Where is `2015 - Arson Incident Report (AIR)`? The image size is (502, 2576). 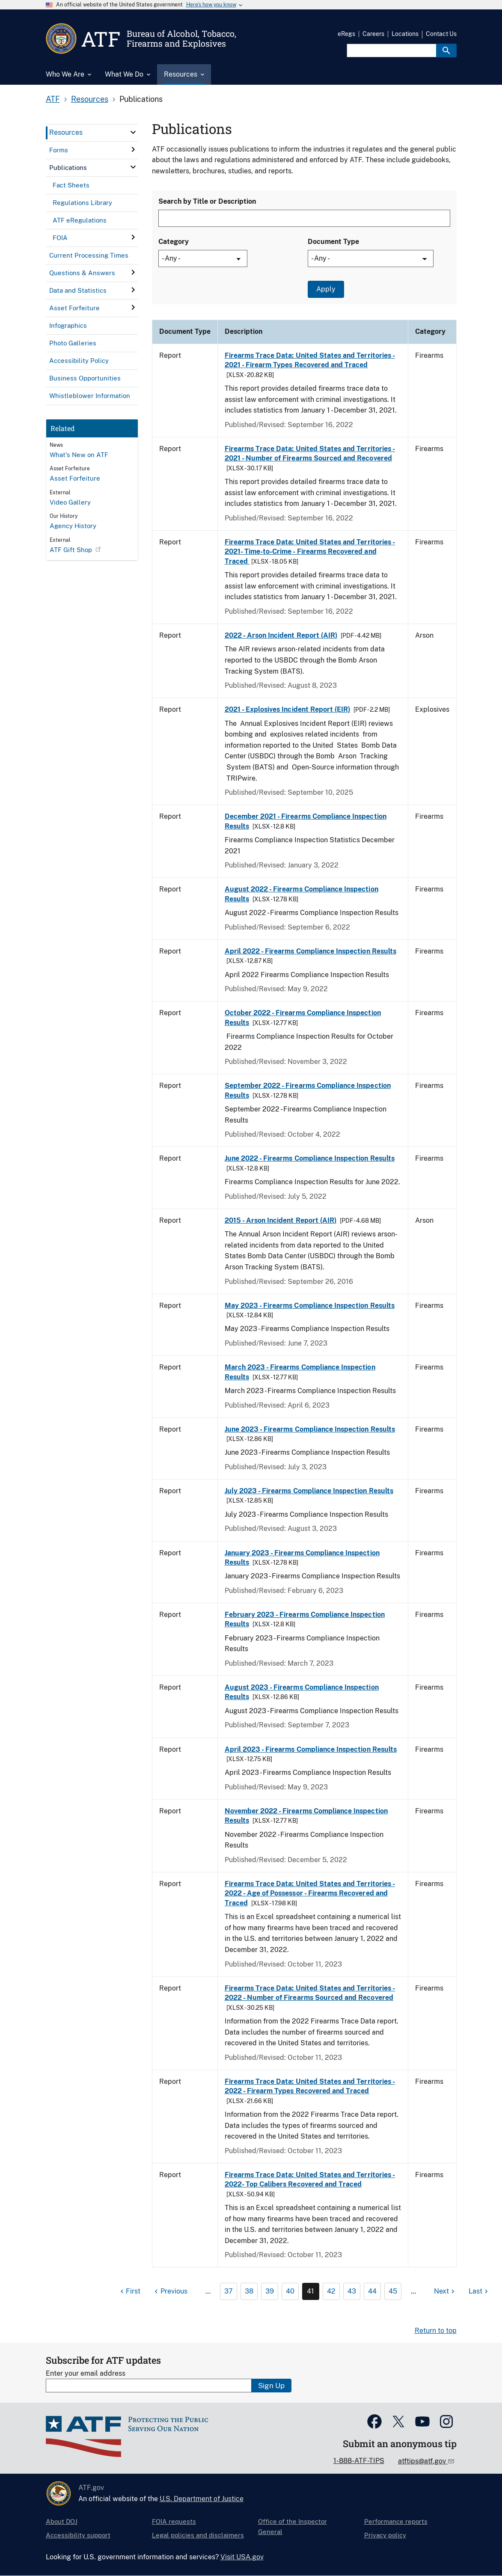 2015 - Arson Incident Report (AIR) is located at coordinates (281, 1220).